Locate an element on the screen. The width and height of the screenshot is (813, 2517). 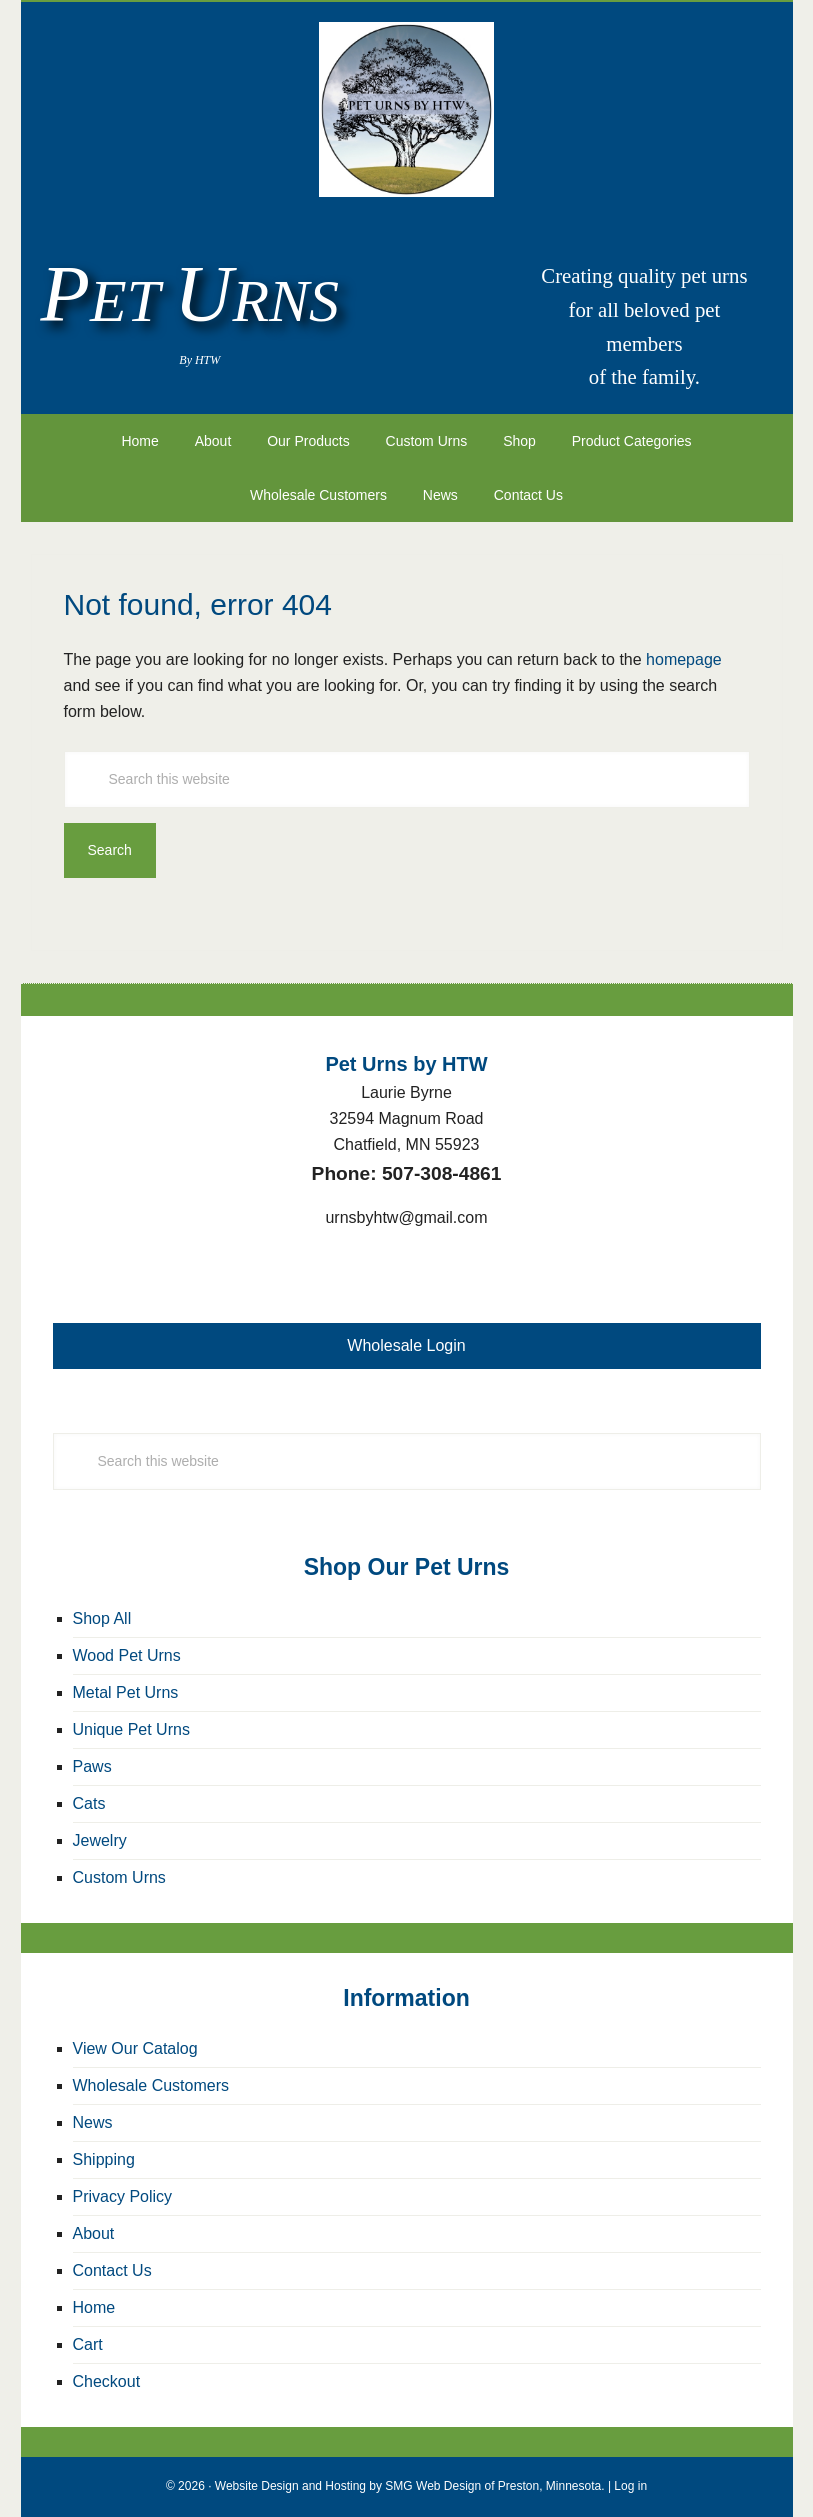
Privacy Policy is located at coordinates (123, 2196).